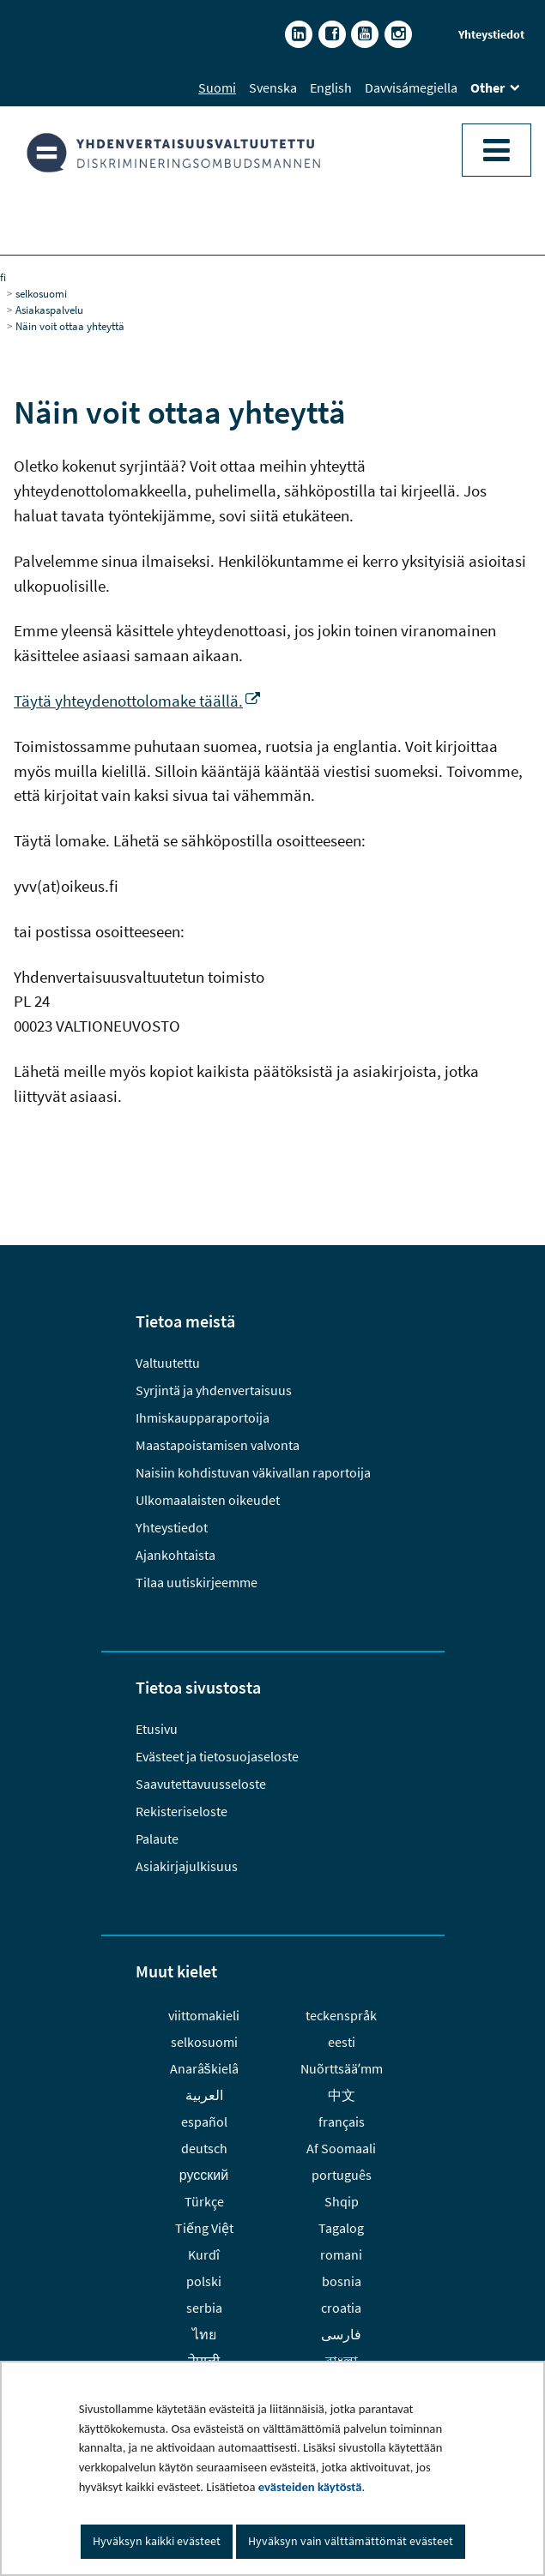 This screenshot has height=2576, width=545. What do you see at coordinates (157, 2541) in the screenshot?
I see `Hyväksyn kaikki evästeet` at bounding box center [157, 2541].